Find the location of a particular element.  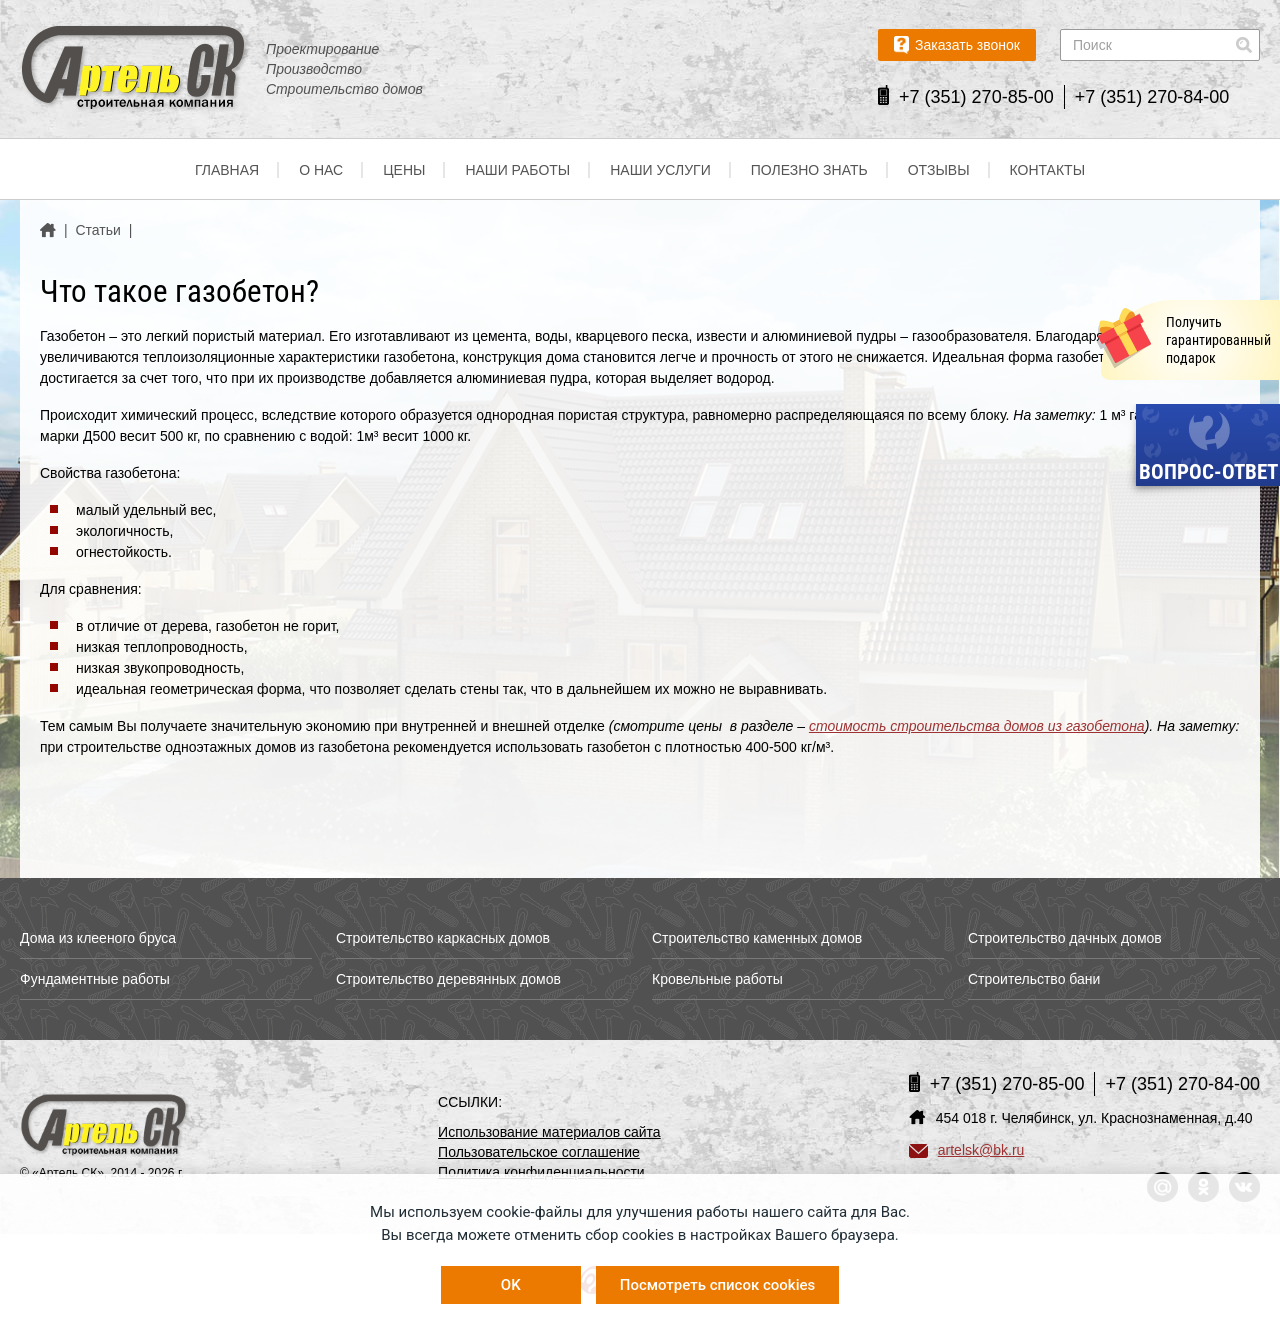

О нас is located at coordinates (321, 170).